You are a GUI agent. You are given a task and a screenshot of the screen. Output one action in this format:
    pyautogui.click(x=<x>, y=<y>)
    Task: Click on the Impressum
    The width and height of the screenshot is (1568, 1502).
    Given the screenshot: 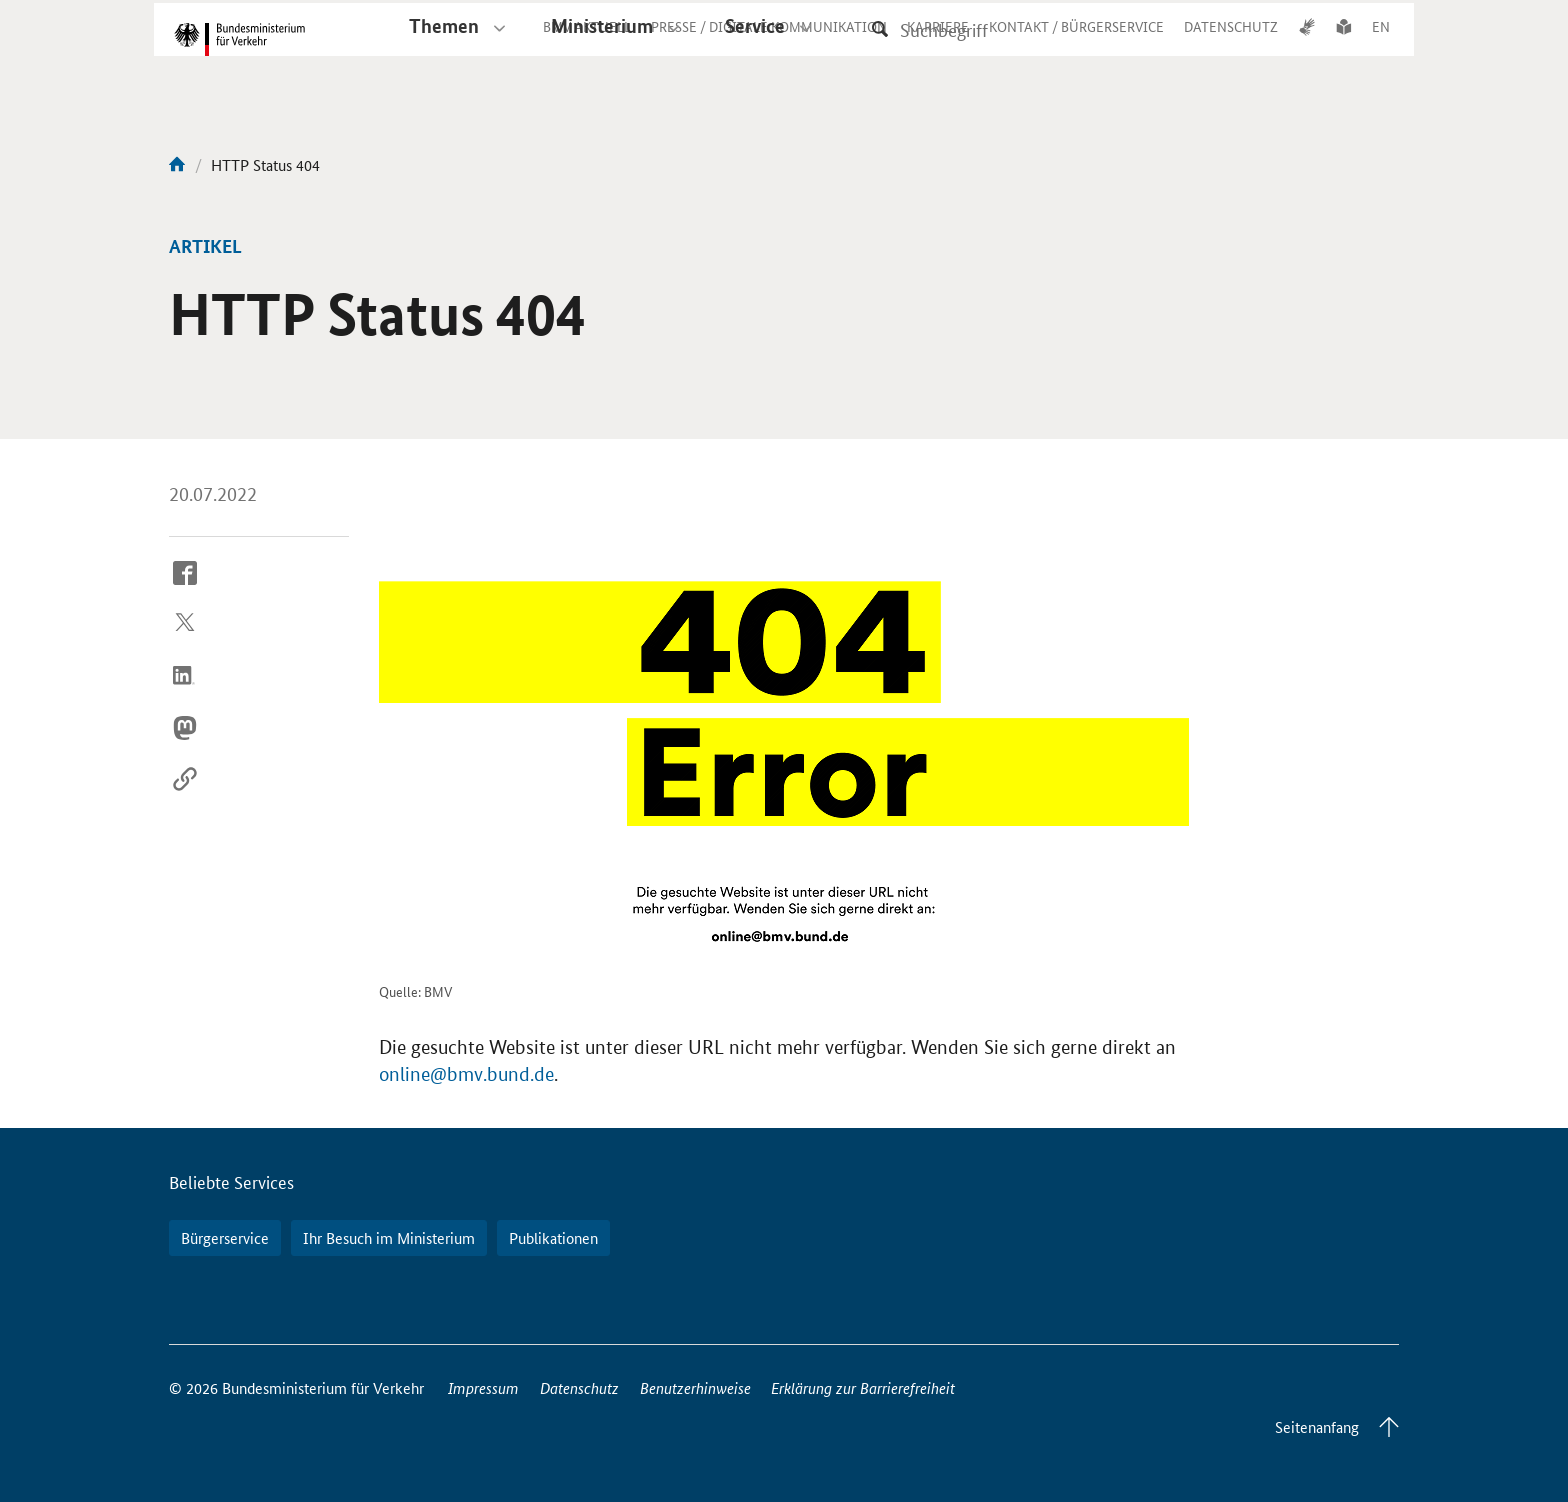 What is the action you would take?
    pyautogui.click(x=483, y=1387)
    